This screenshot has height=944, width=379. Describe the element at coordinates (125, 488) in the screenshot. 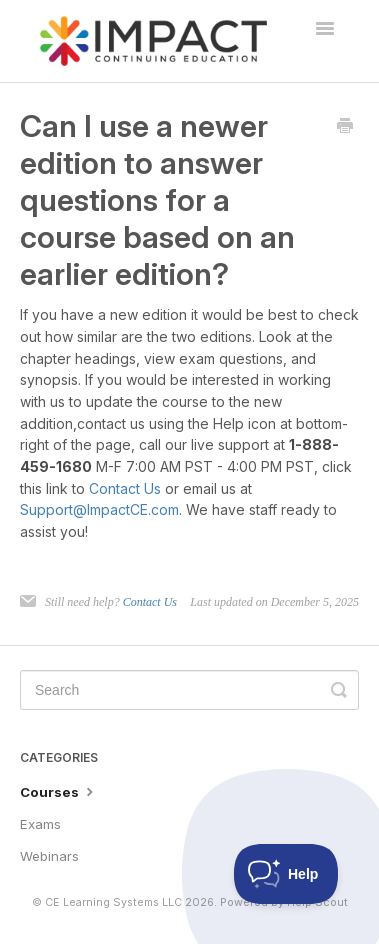

I see `Contact Us` at that location.